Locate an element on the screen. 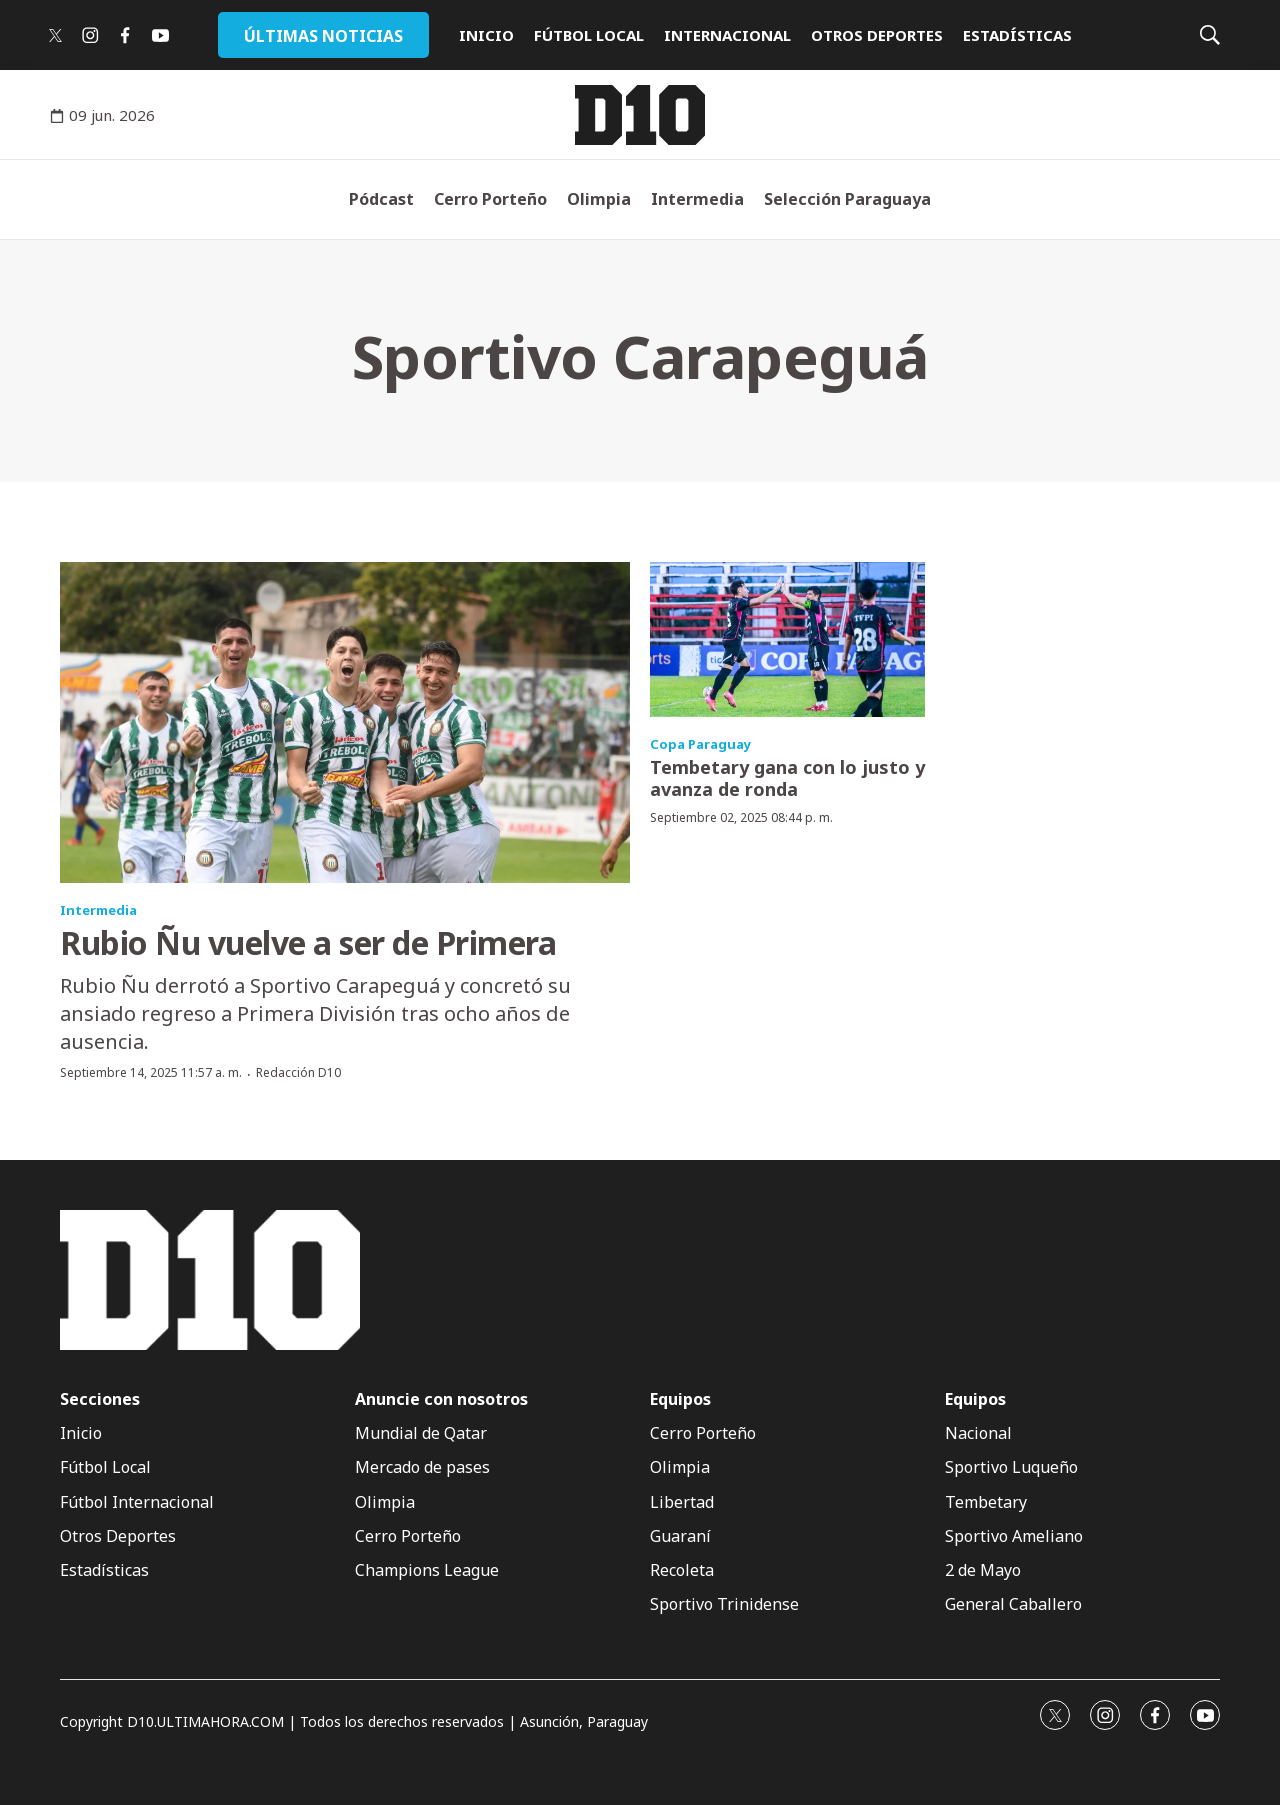 The image size is (1280, 1805). Rubio Ñu vuelve a ser de Primera is located at coordinates (308, 942).